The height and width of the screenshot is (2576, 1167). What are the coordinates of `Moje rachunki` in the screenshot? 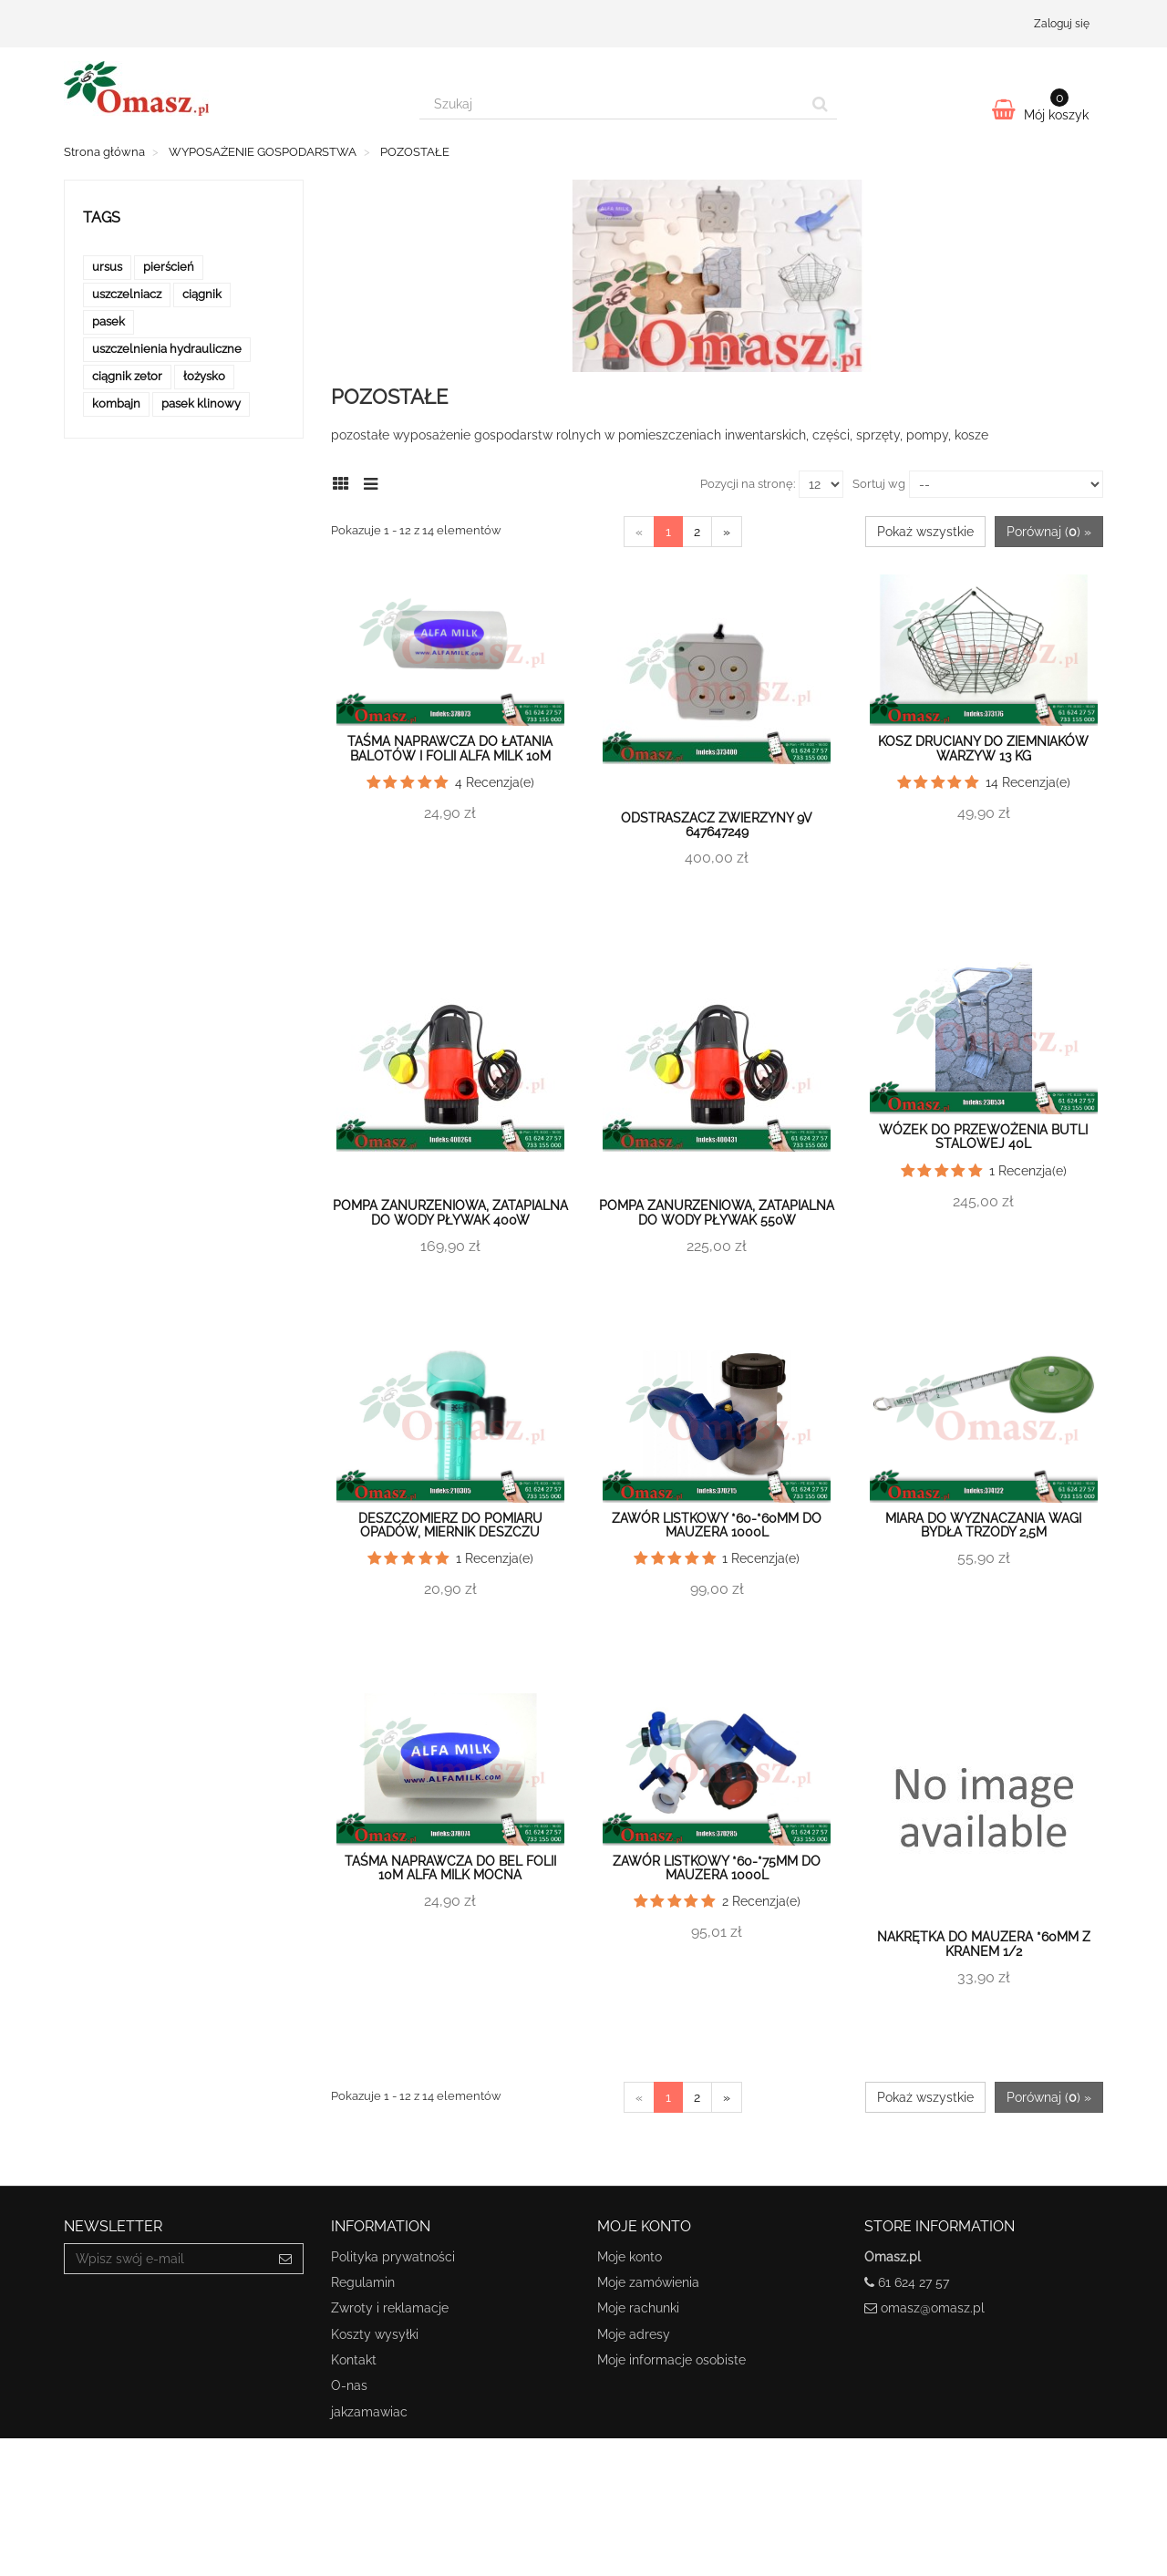 It's located at (638, 2308).